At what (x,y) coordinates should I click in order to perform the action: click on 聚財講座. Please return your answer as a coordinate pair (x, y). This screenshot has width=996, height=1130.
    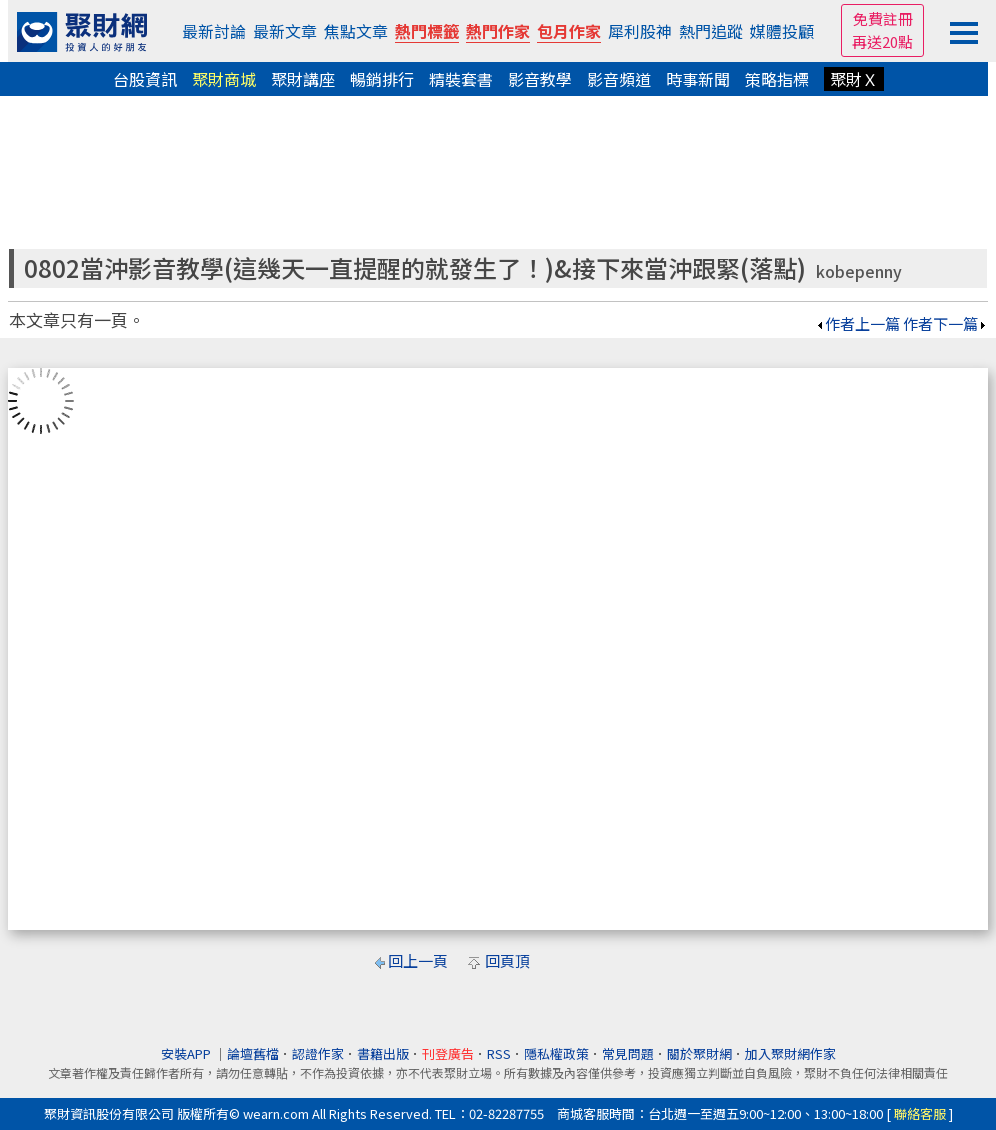
    Looking at the image, I should click on (303, 79).